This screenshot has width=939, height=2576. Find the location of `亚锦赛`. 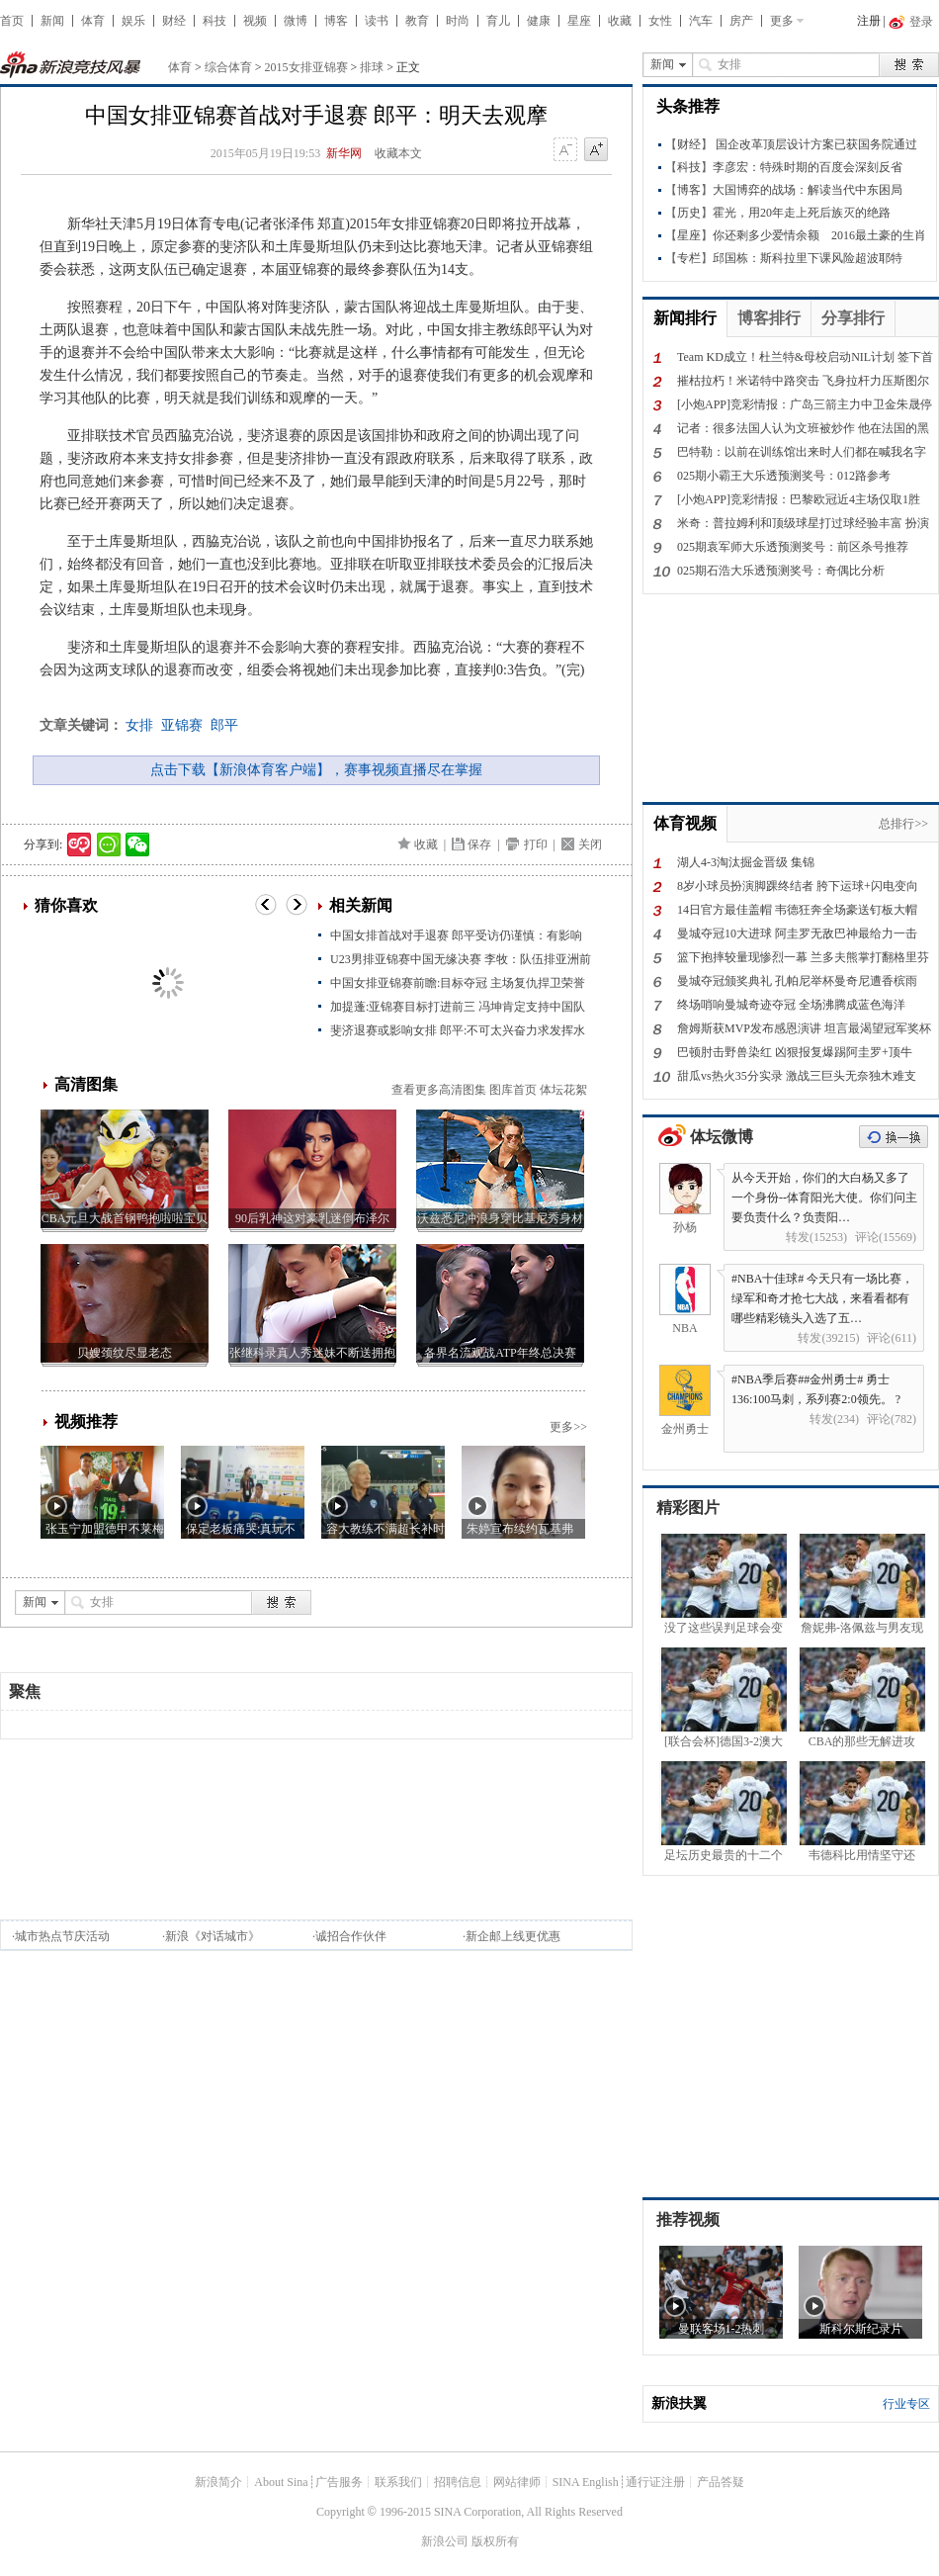

亚锦赛 is located at coordinates (182, 725).